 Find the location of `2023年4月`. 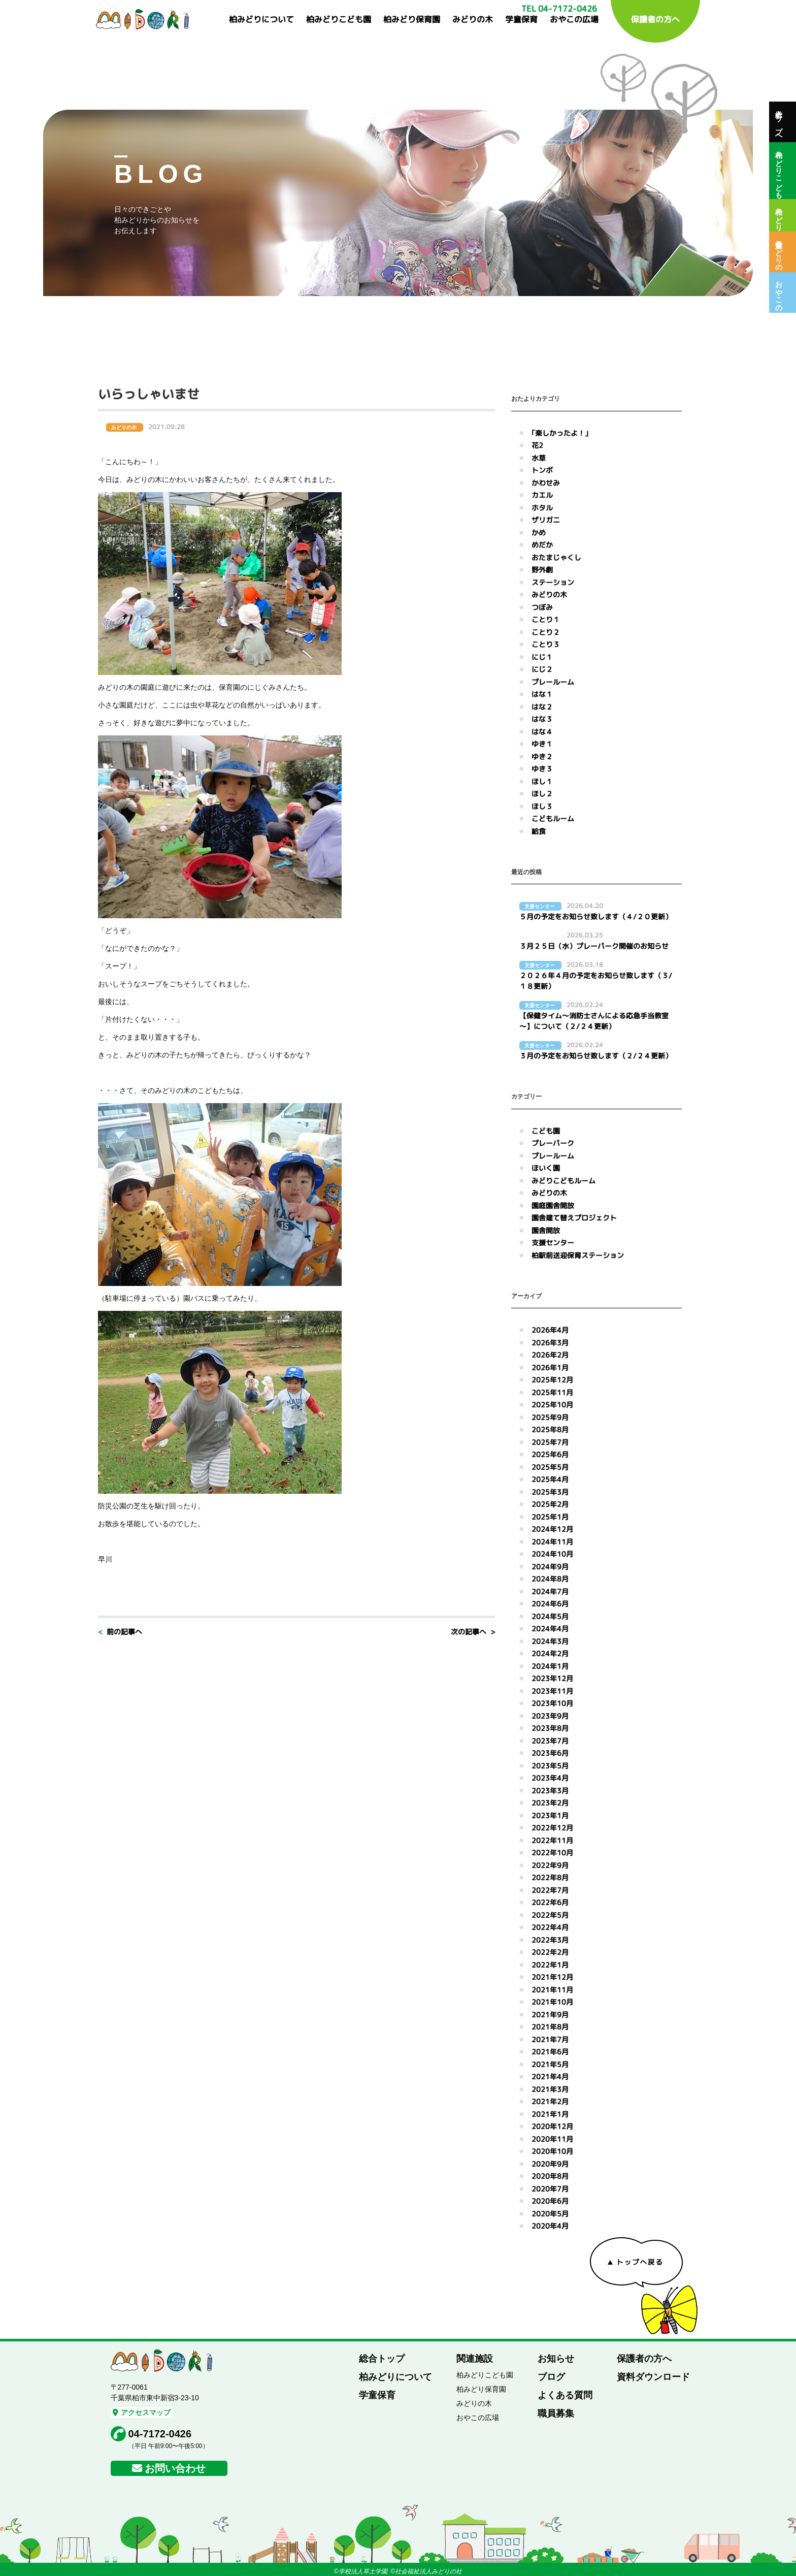

2023年4月 is located at coordinates (550, 1778).